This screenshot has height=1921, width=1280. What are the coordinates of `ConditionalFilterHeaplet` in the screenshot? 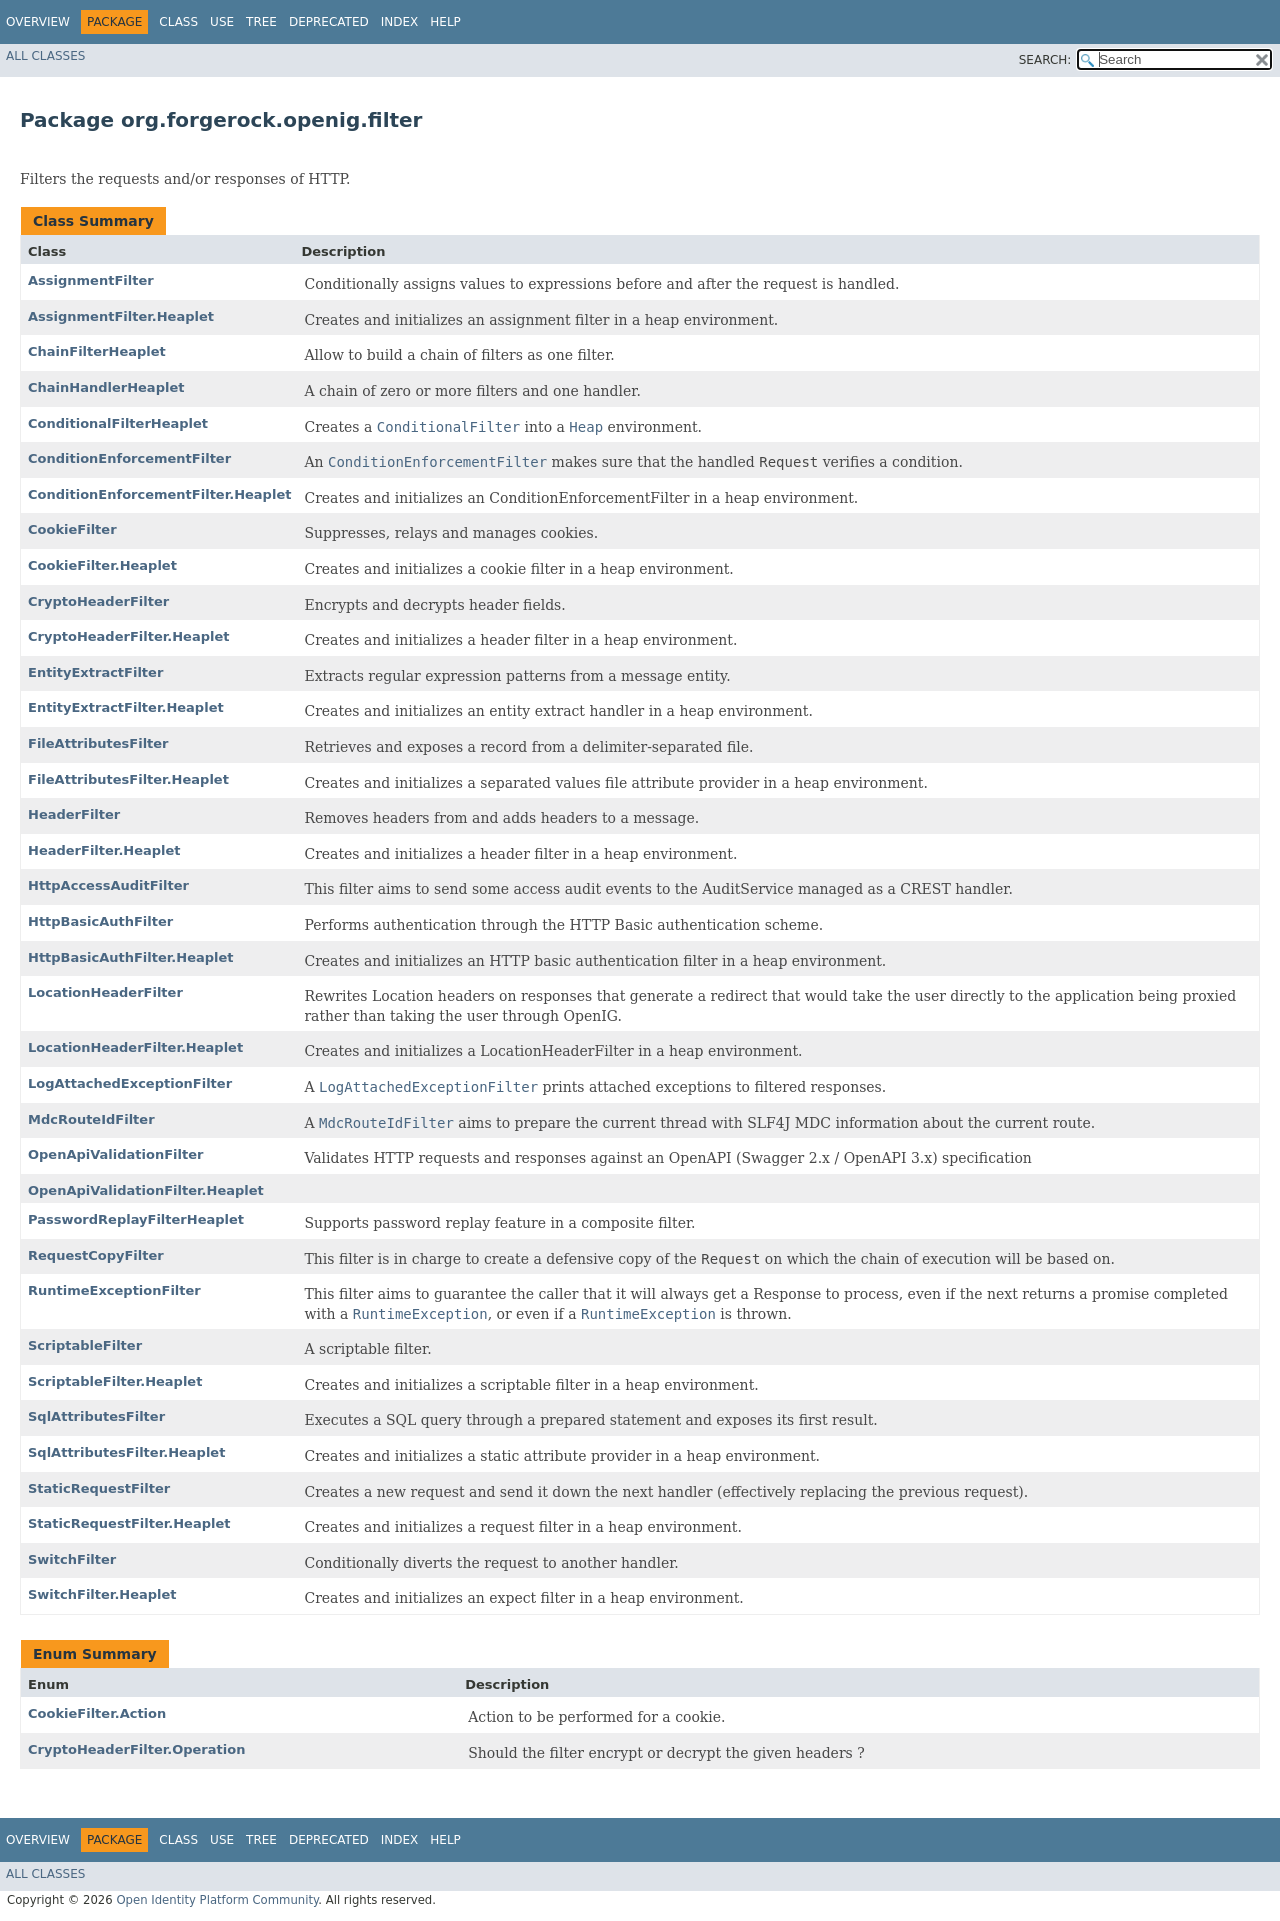 It's located at (118, 423).